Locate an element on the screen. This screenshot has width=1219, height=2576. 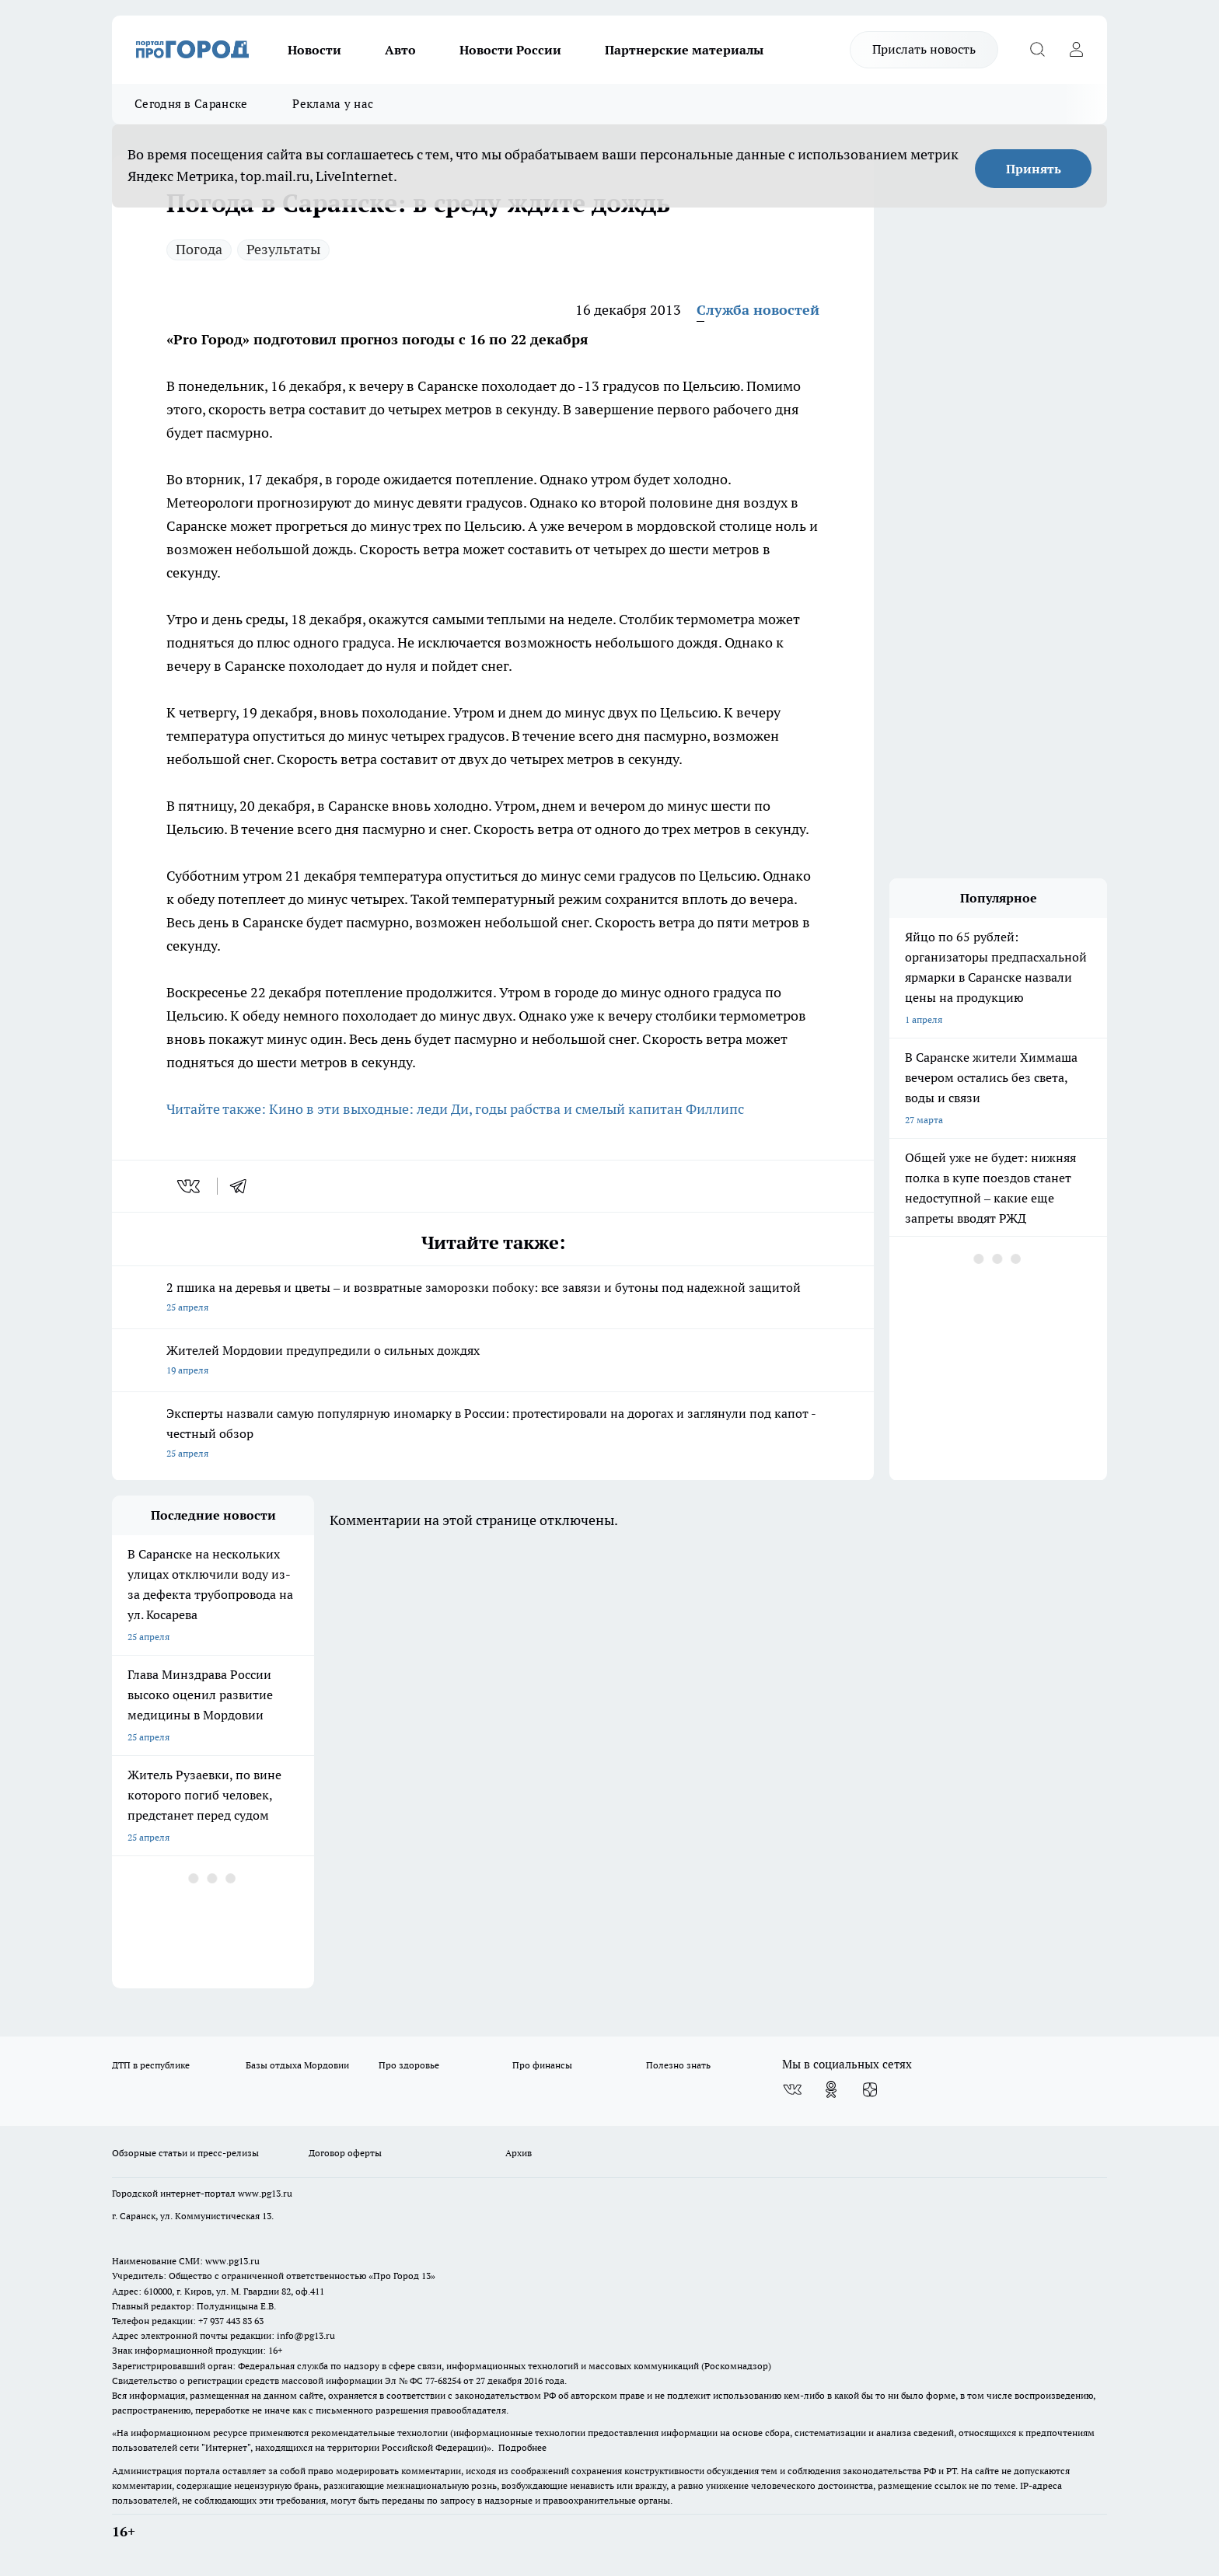
Служба новостей is located at coordinates (758, 310).